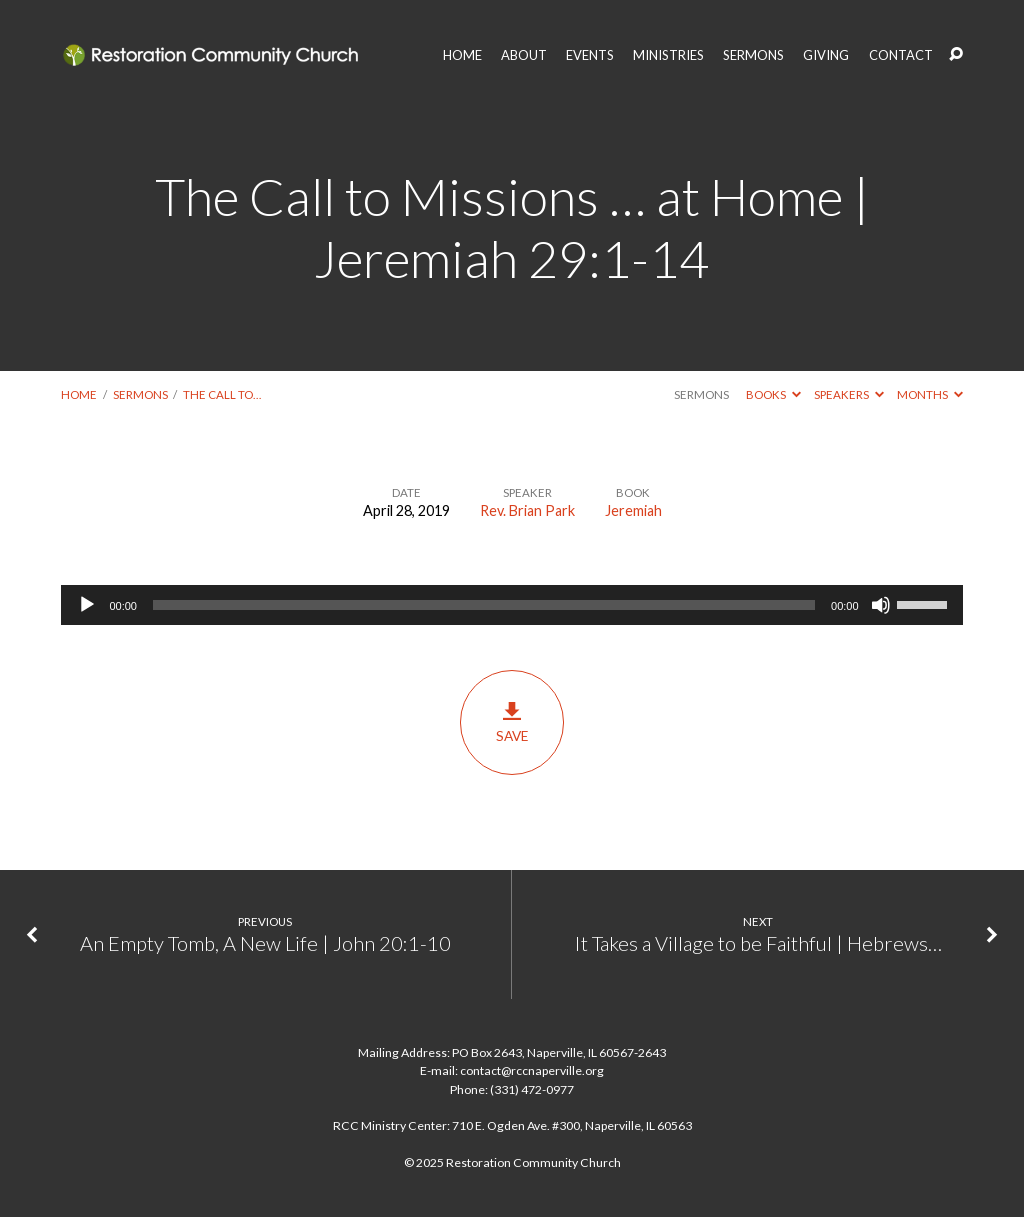 The width and height of the screenshot is (1024, 1217). Describe the element at coordinates (668, 55) in the screenshot. I see `MINISTRIES` at that location.